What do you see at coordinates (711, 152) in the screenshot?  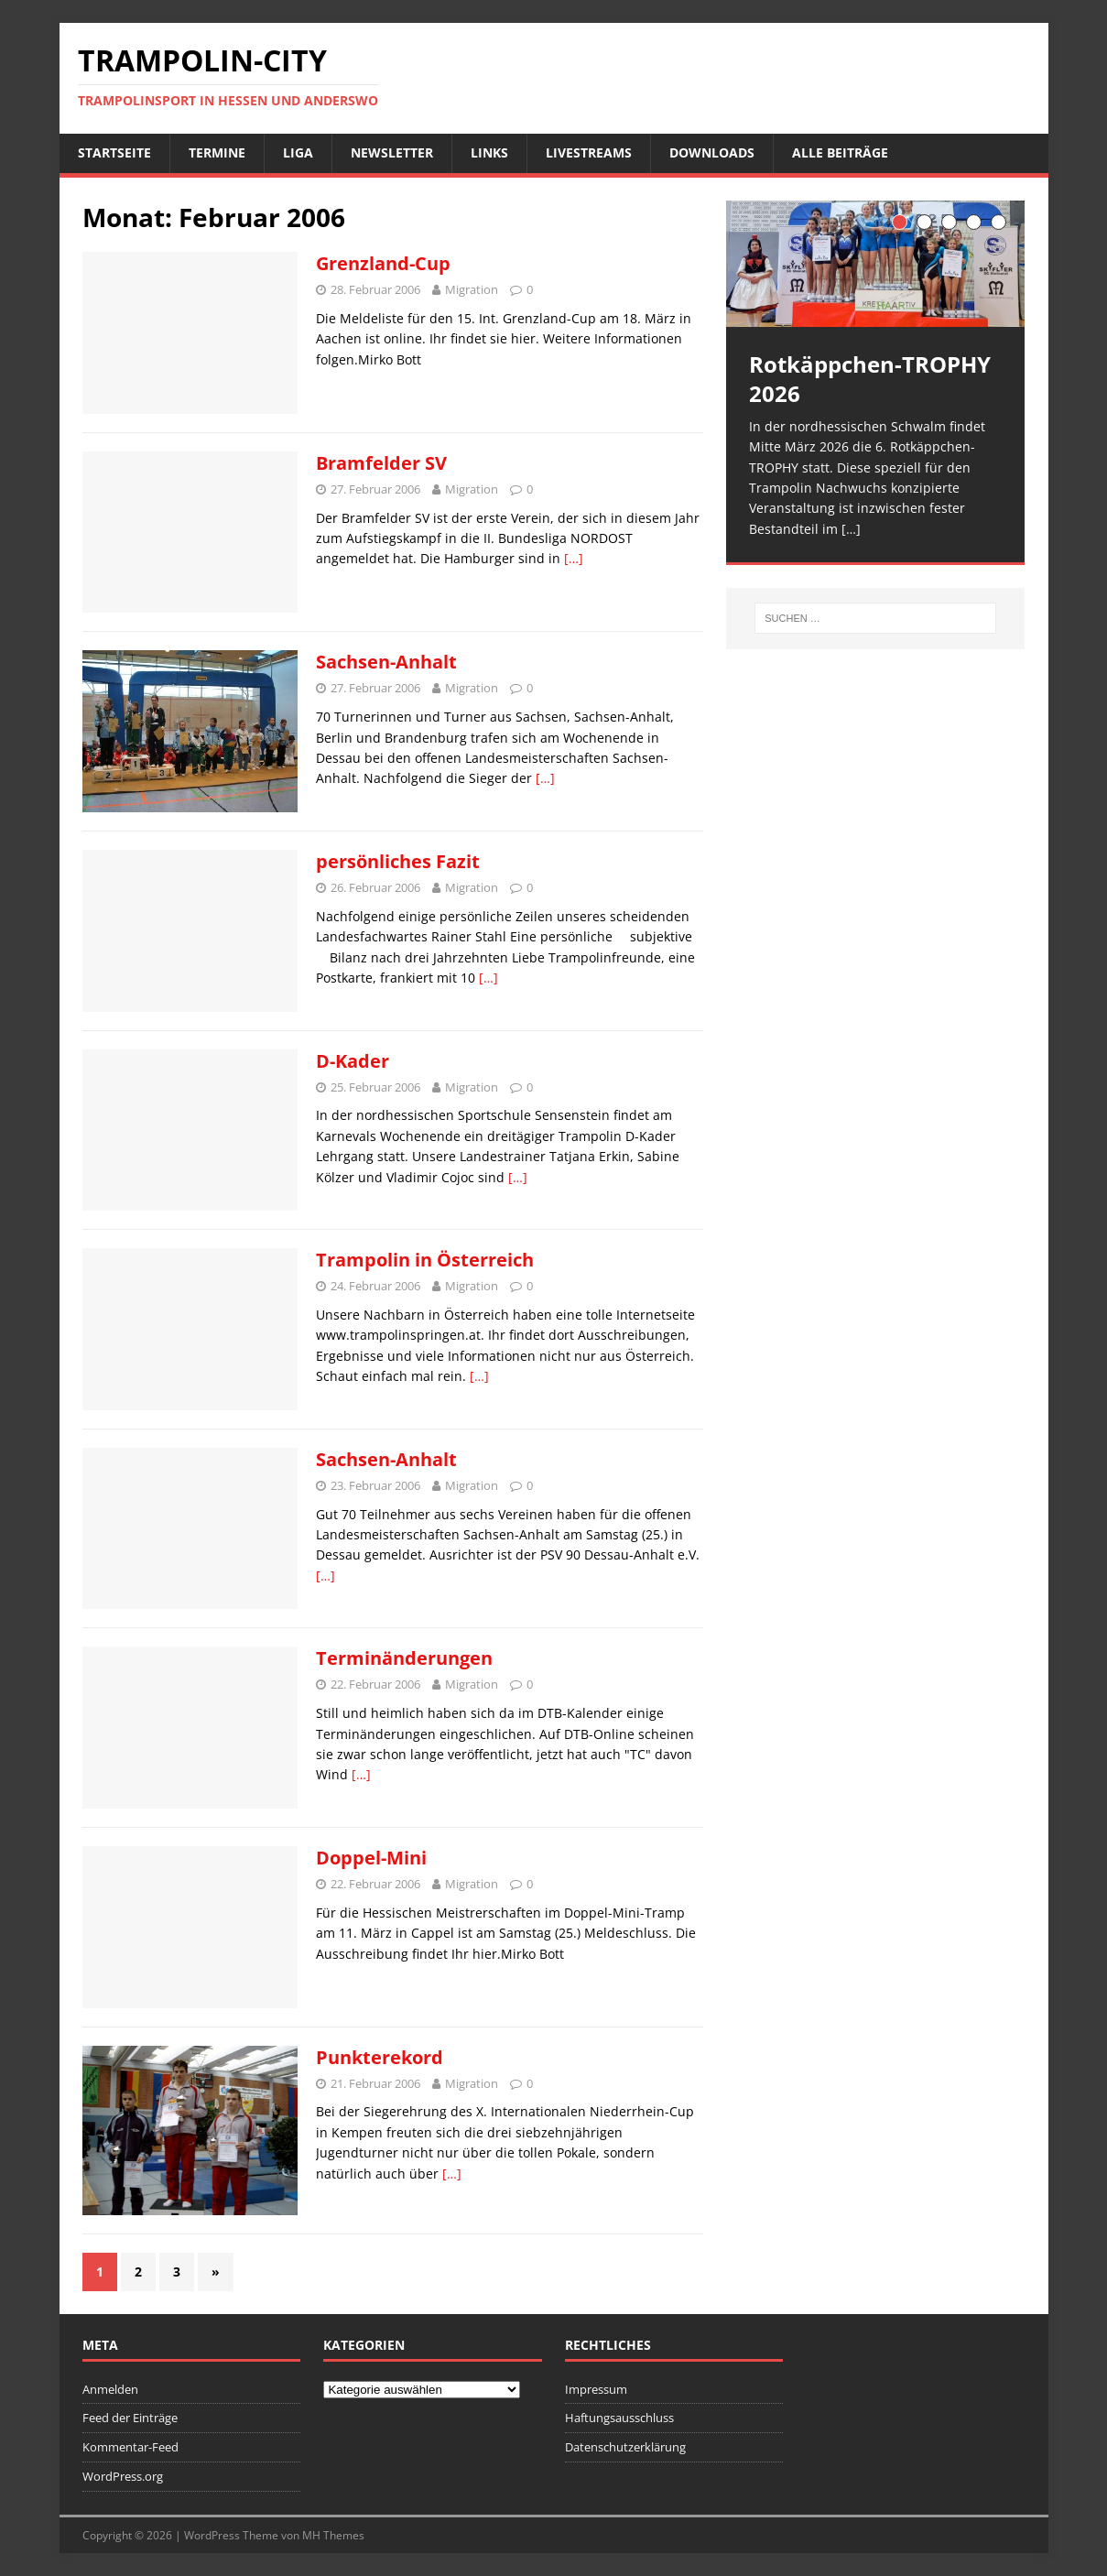 I see `Downloads` at bounding box center [711, 152].